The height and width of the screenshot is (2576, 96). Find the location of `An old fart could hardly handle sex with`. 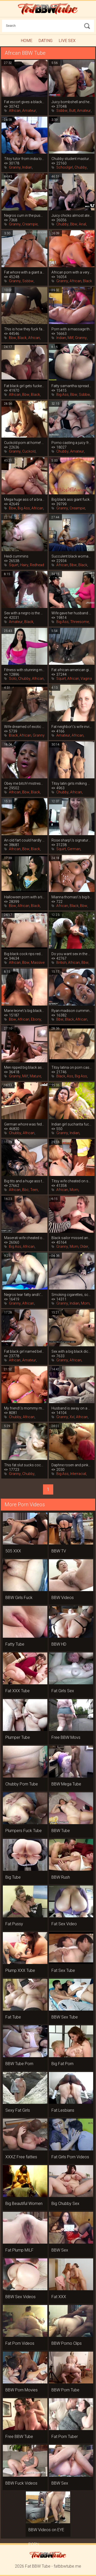

An old fart could hardly handle sex with is located at coordinates (24, 840).